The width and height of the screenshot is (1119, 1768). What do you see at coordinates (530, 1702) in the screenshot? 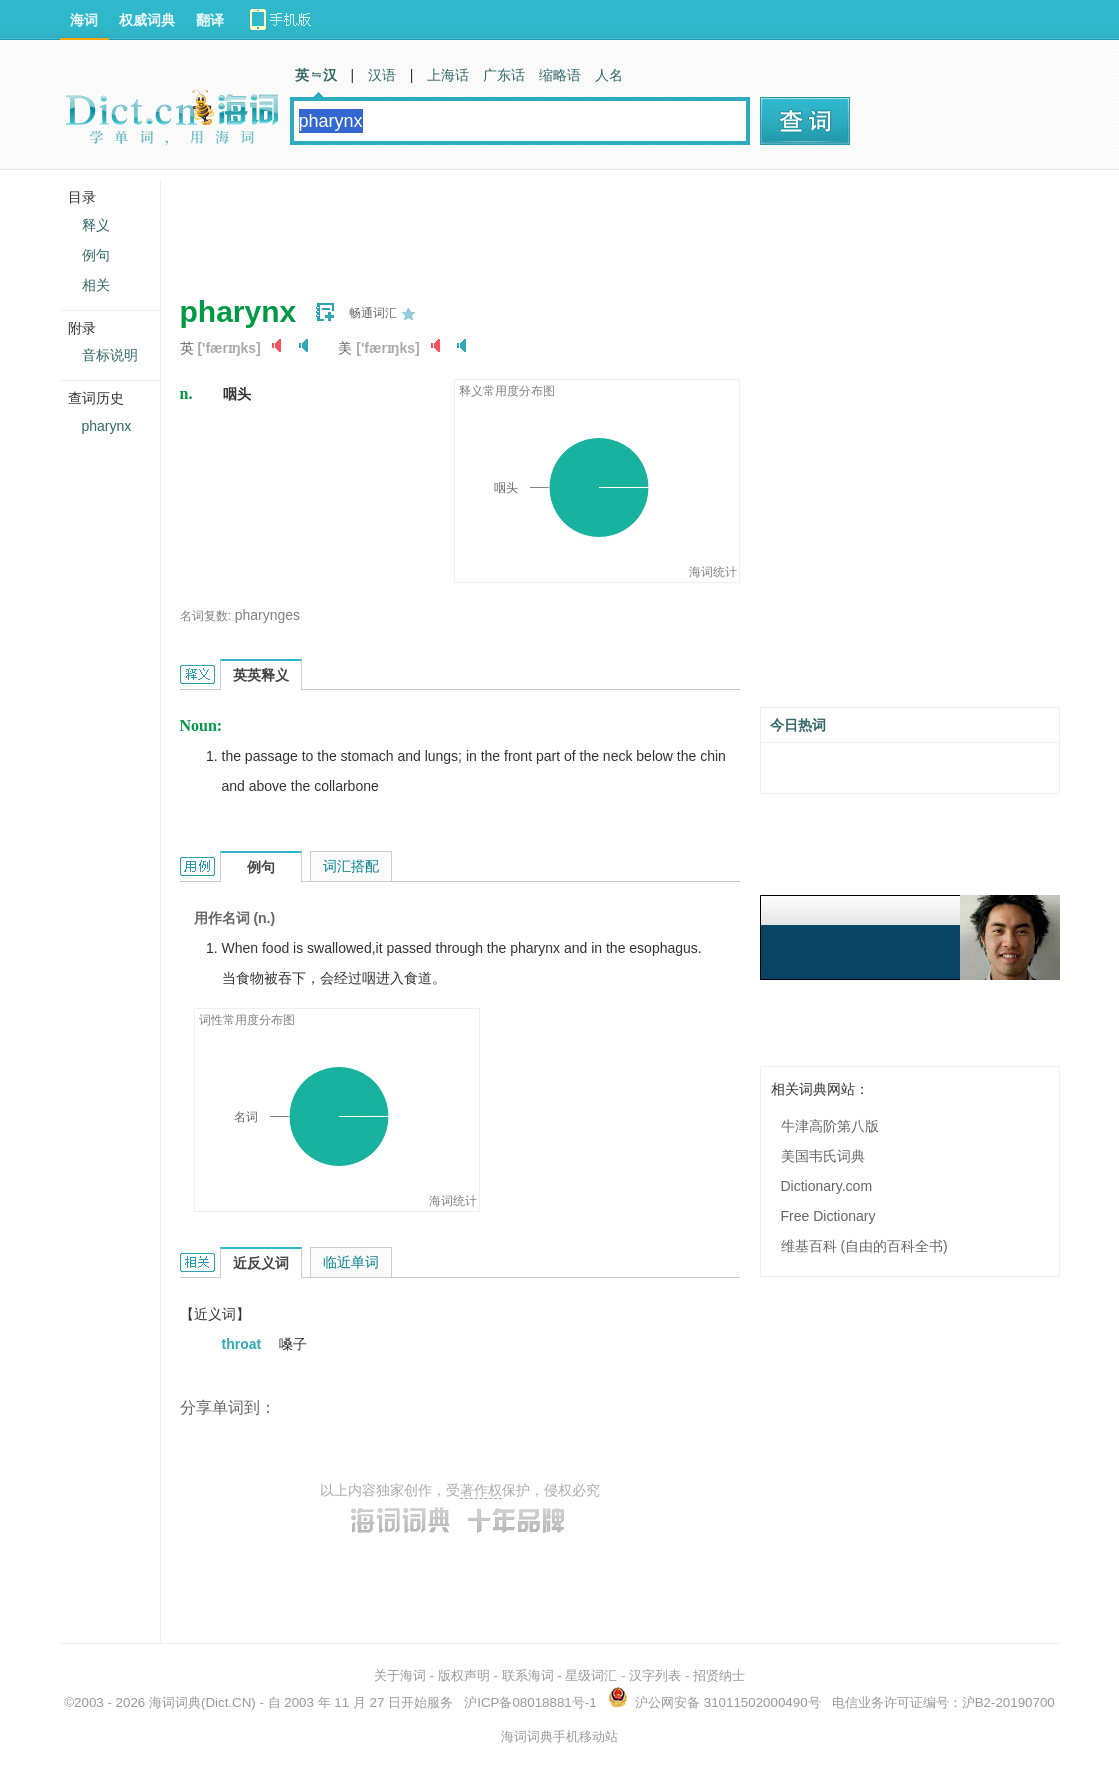
I see `沪ICP备08018881号-1` at bounding box center [530, 1702].